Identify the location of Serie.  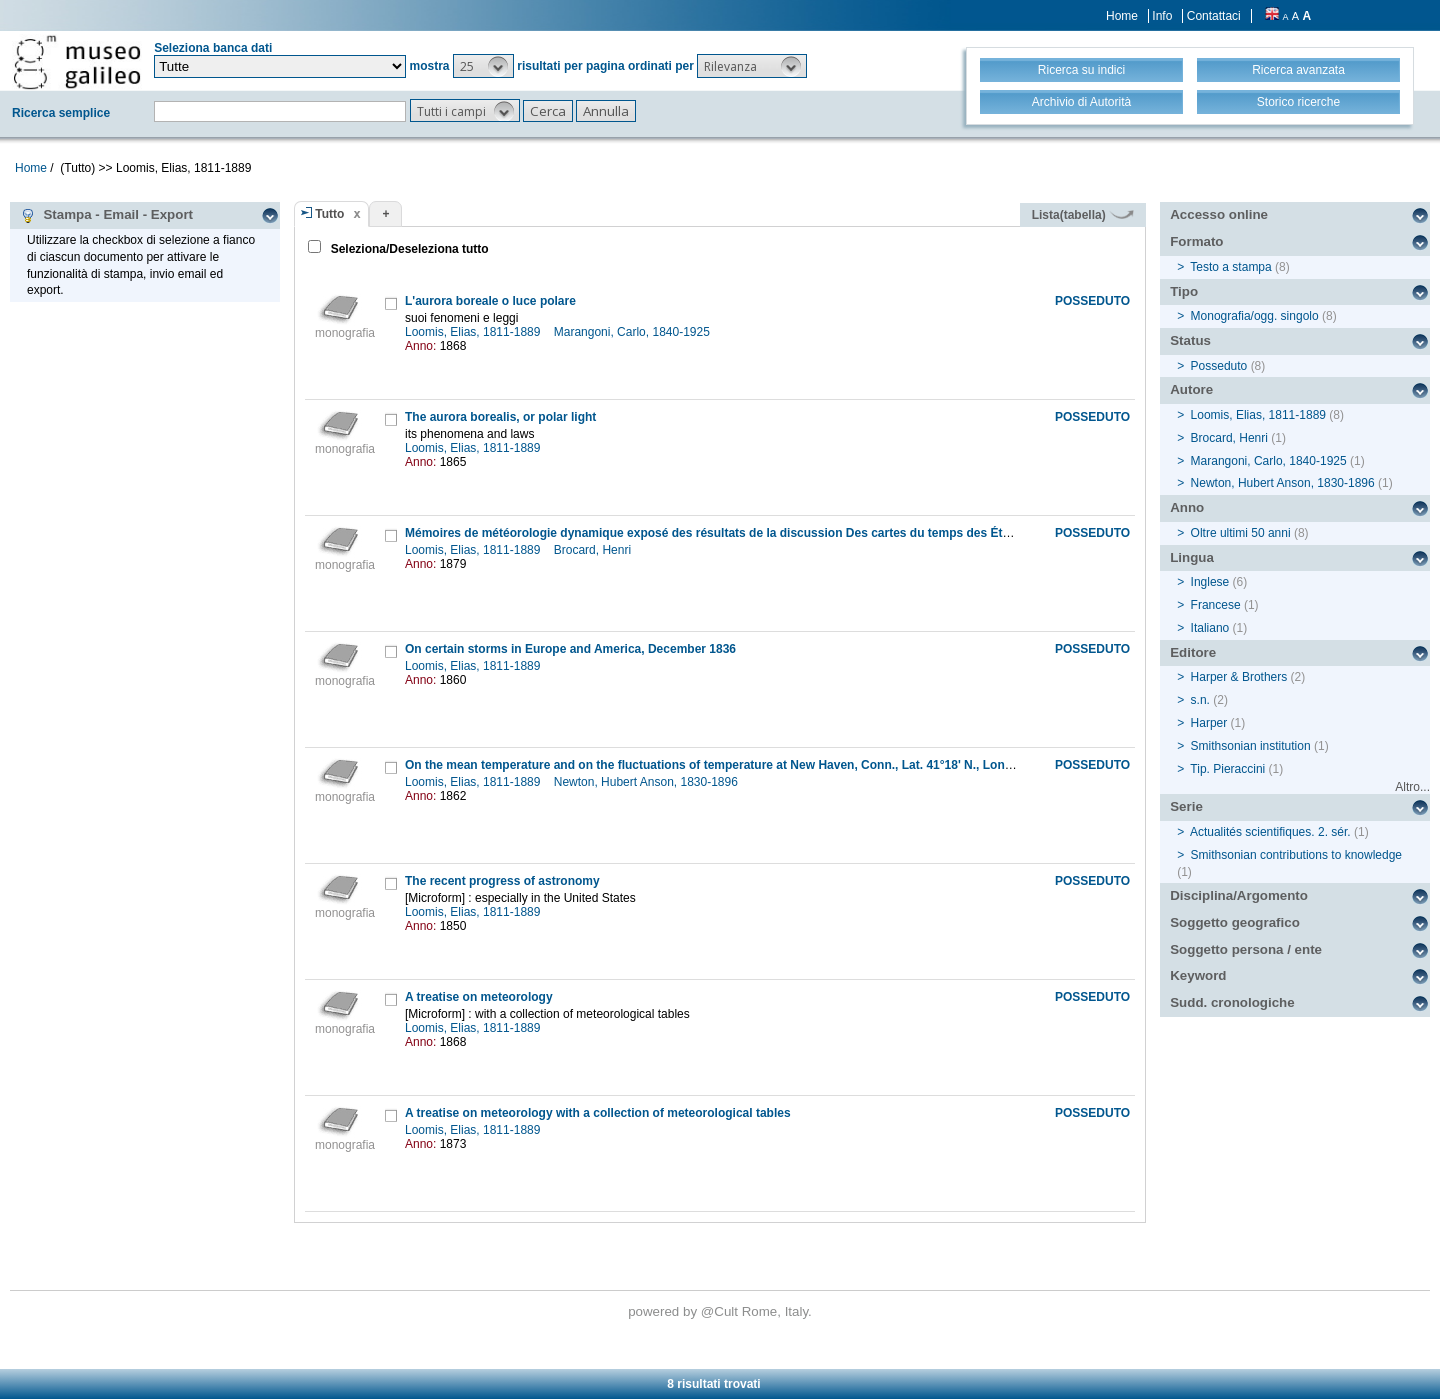
(1186, 806).